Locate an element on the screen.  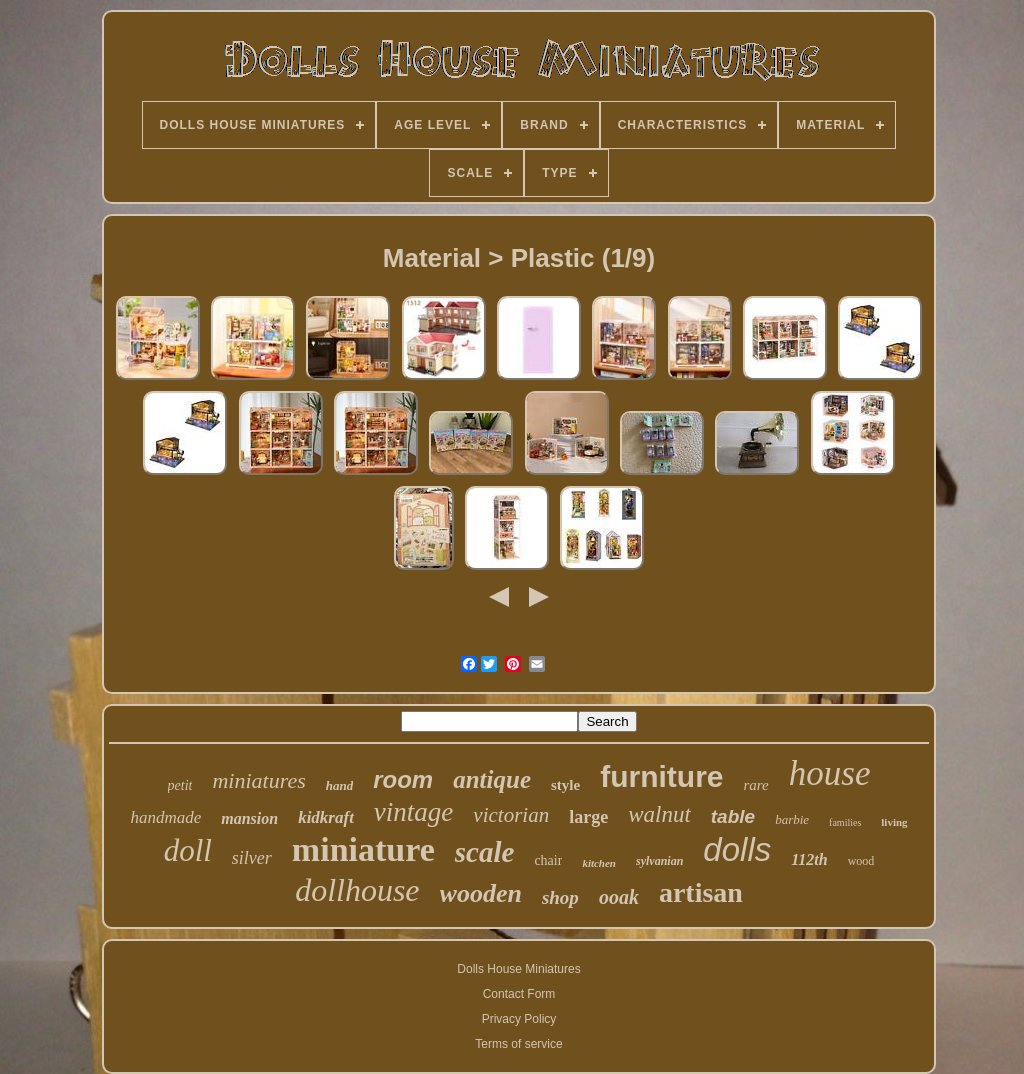
miniatures is located at coordinates (258, 780).